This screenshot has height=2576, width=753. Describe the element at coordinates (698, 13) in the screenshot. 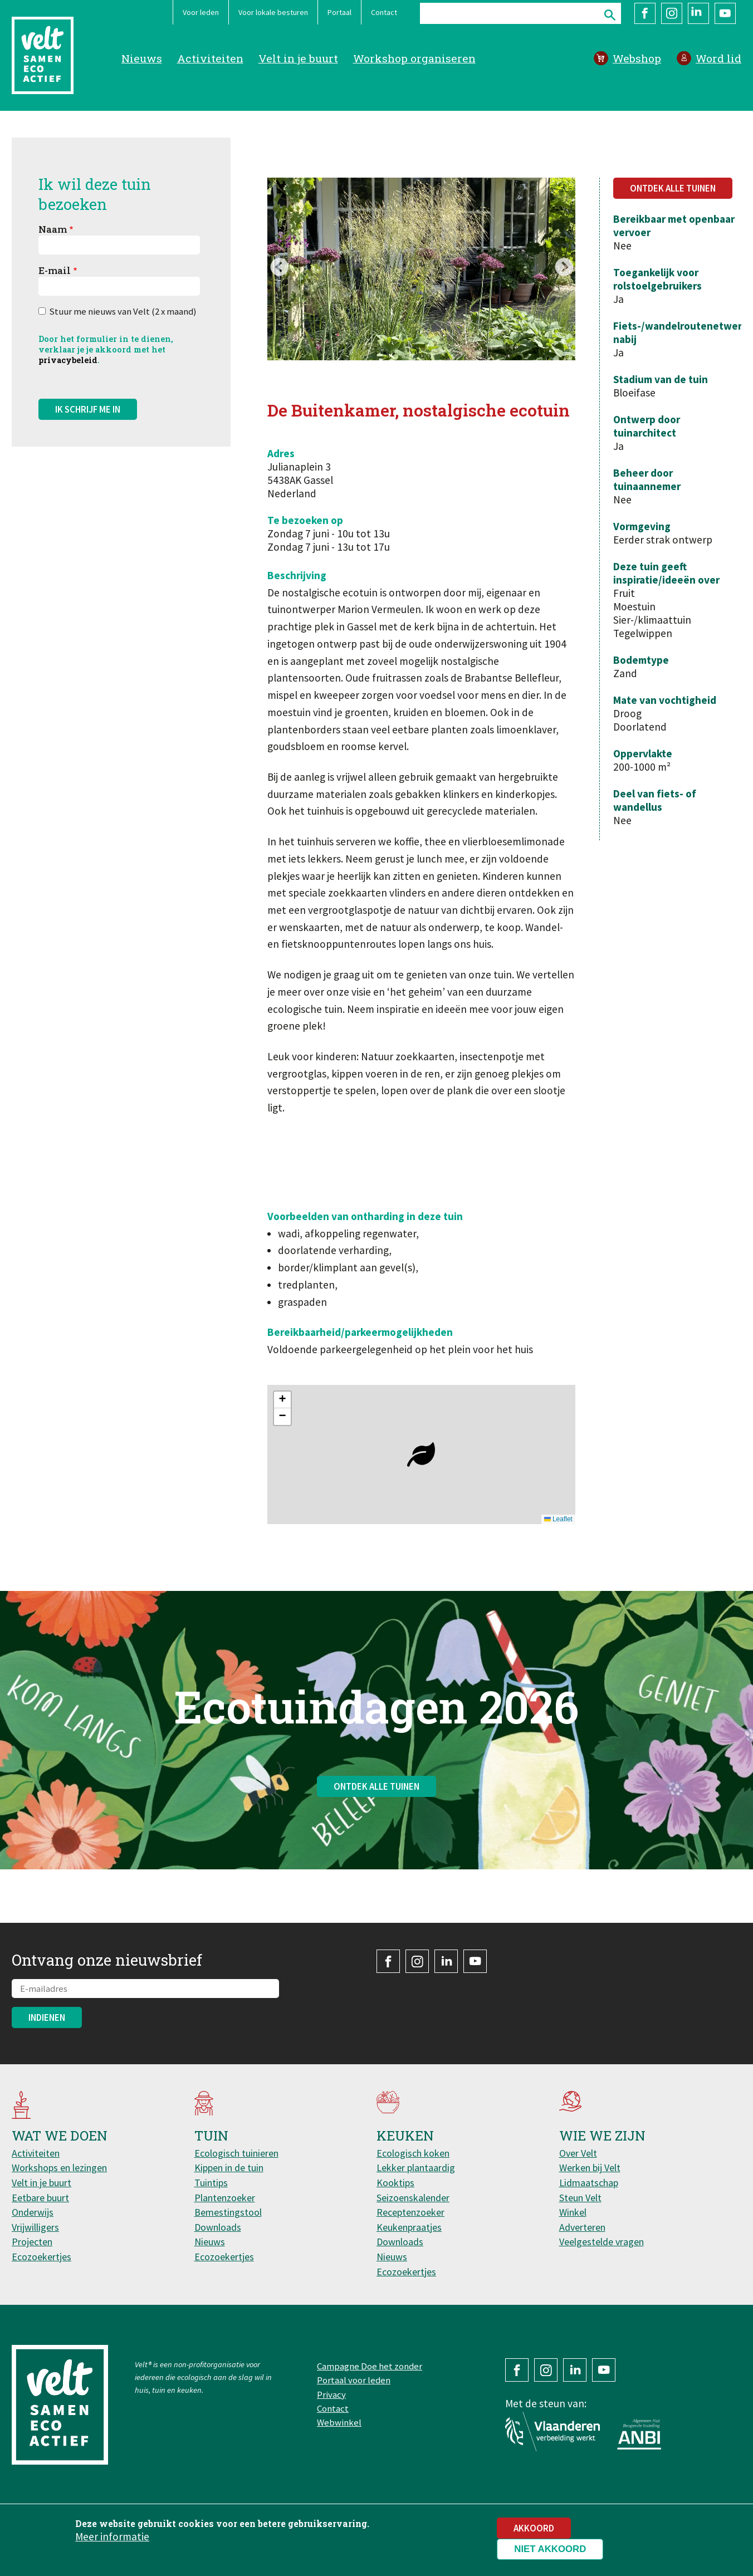

I see `LinkedIn` at that location.